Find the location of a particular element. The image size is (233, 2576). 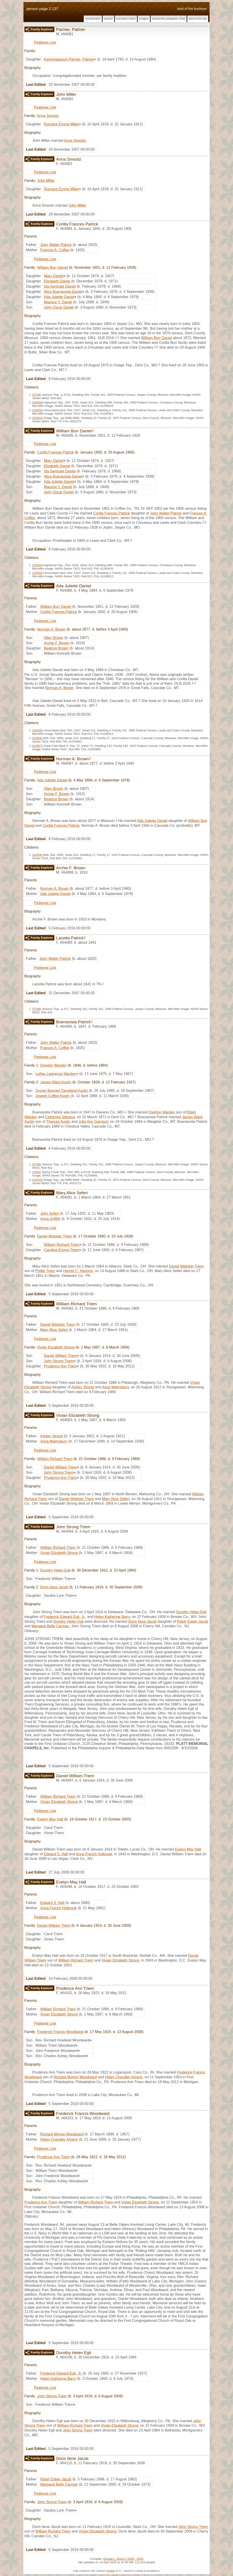

Images is located at coordinates (144, 18).